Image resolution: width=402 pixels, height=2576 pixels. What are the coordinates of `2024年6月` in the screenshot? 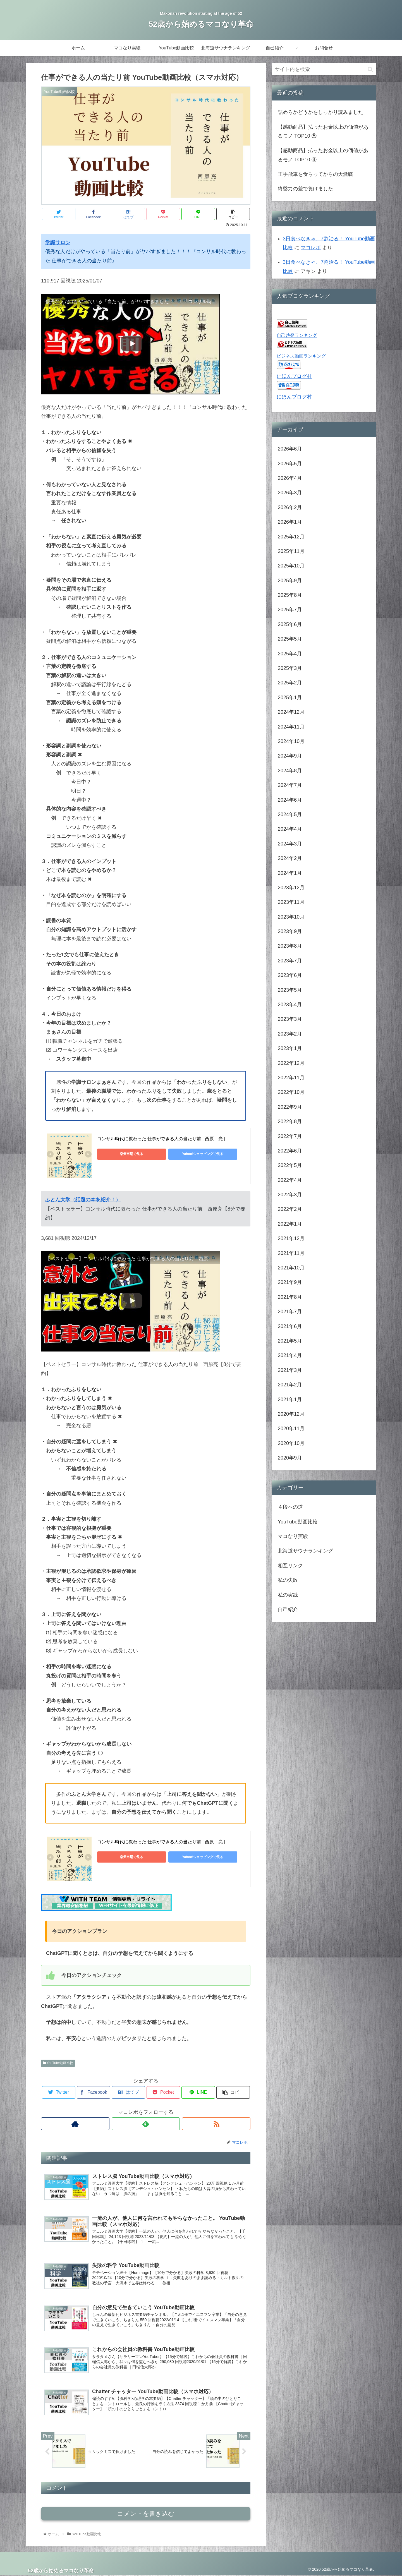 It's located at (290, 800).